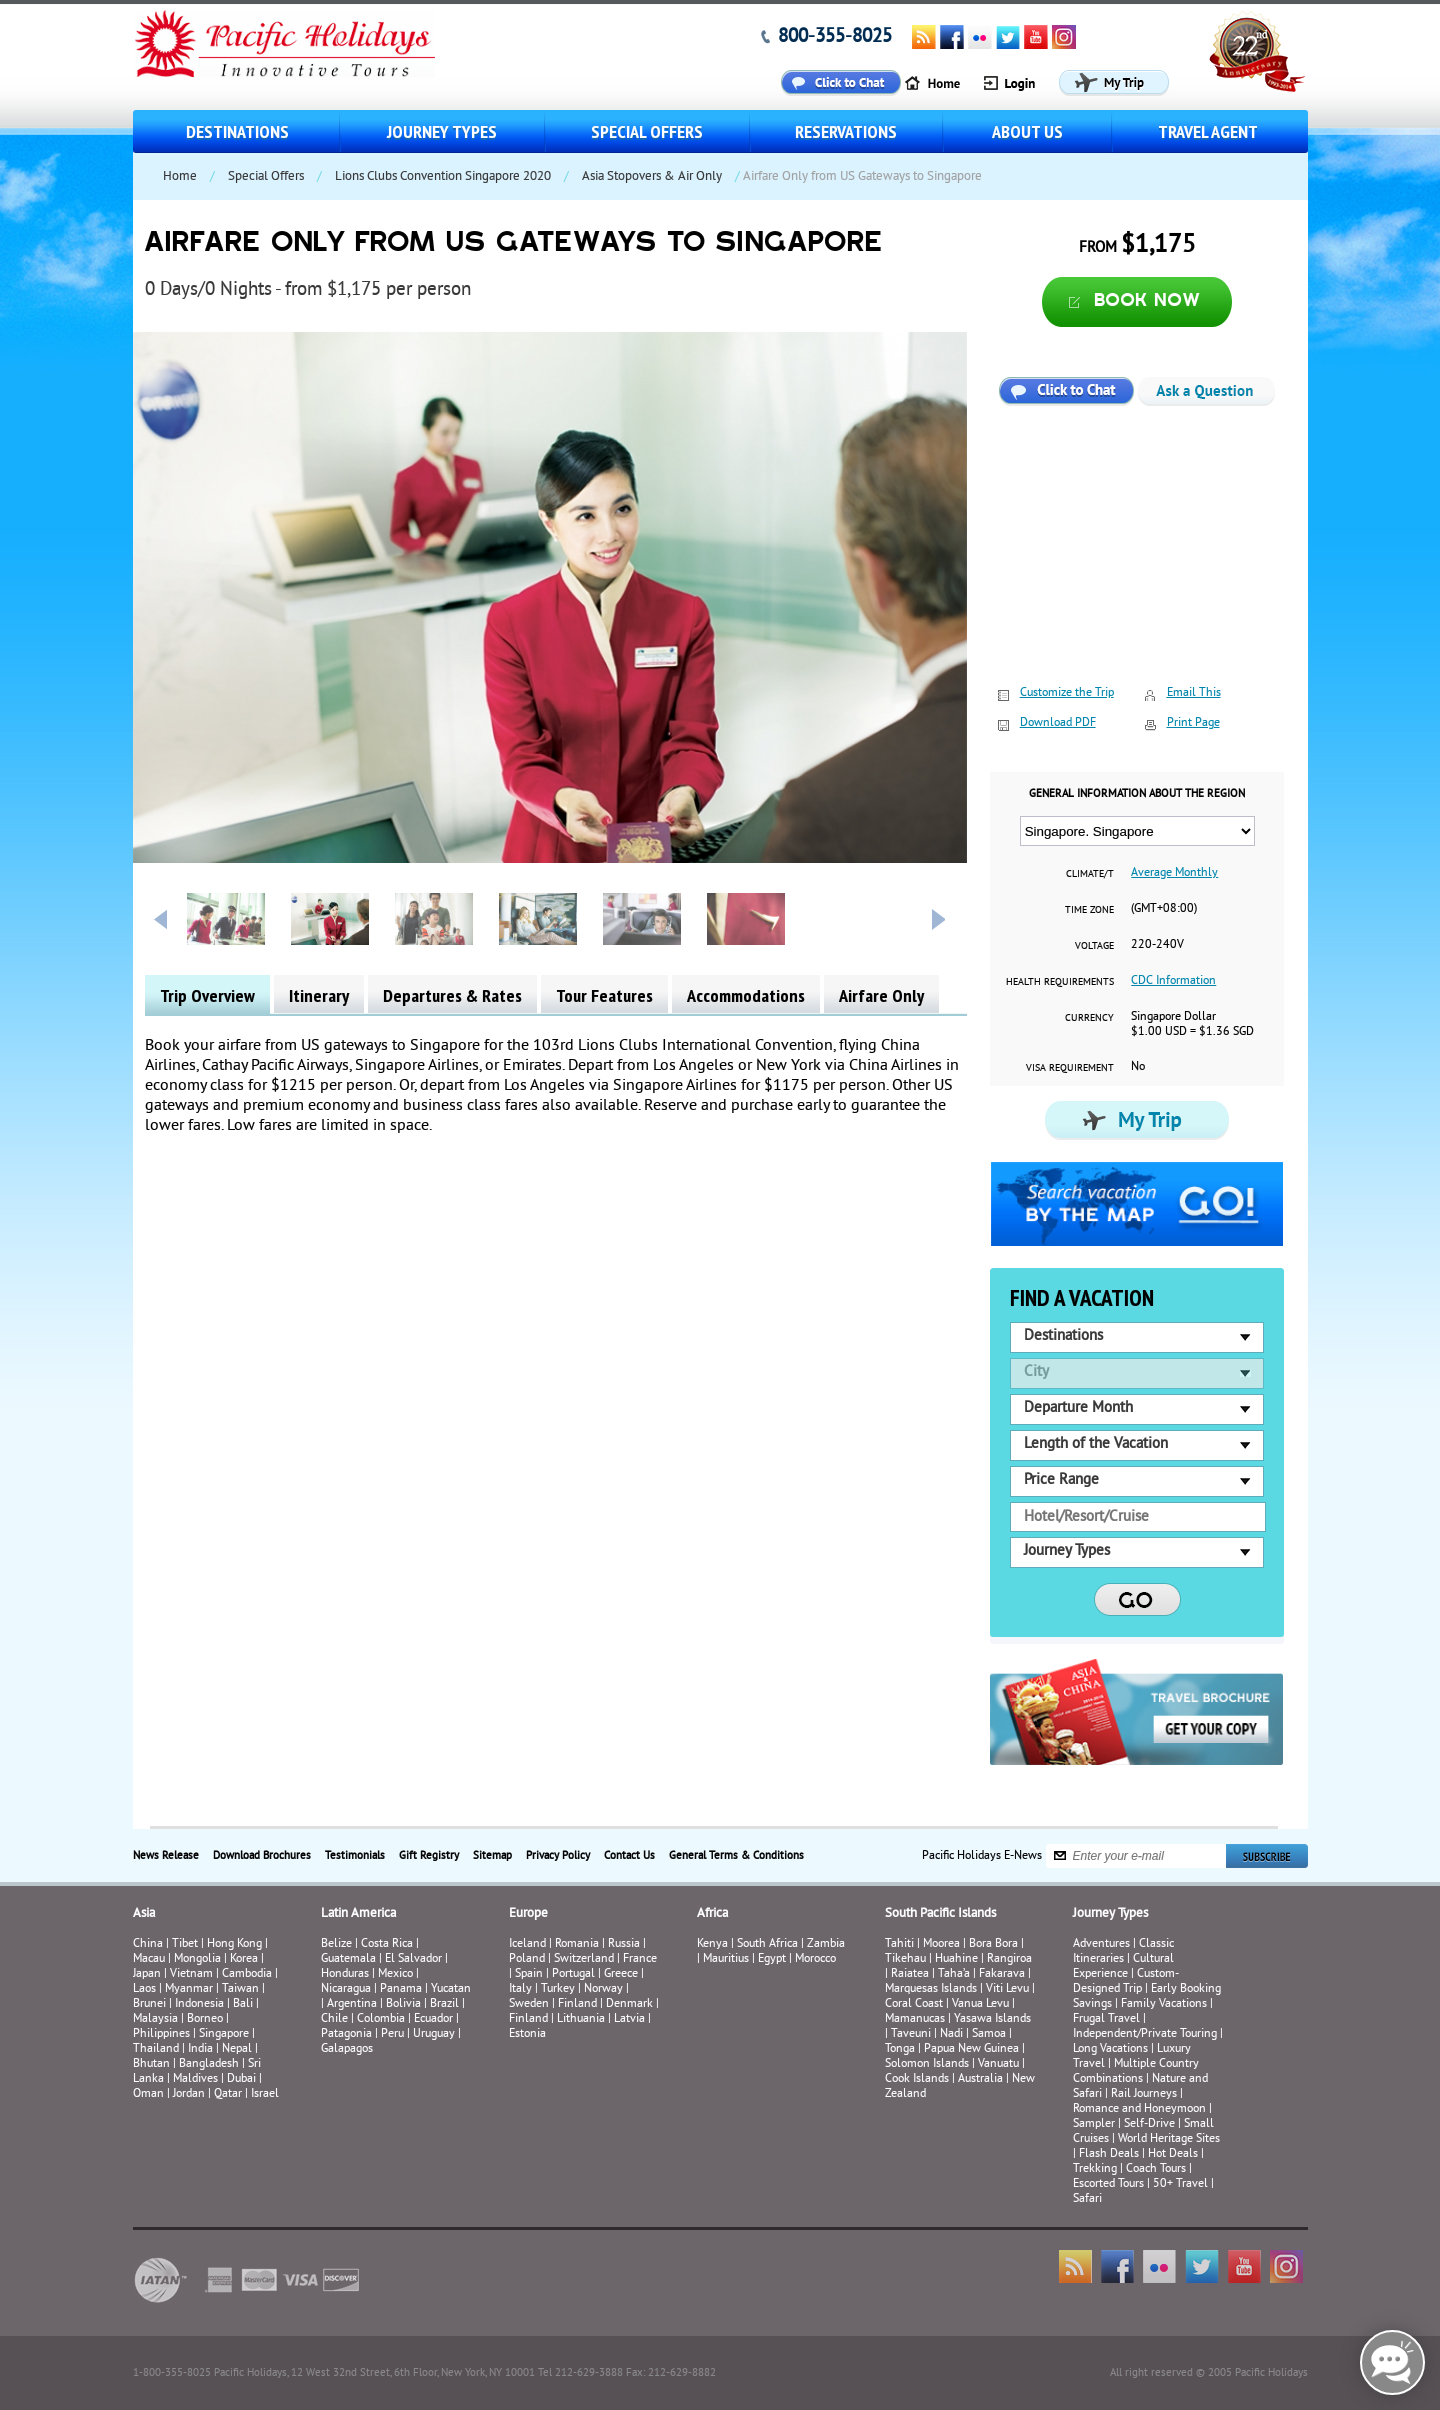 This screenshot has height=2410, width=1440. I want to click on Israel, so click(265, 2094).